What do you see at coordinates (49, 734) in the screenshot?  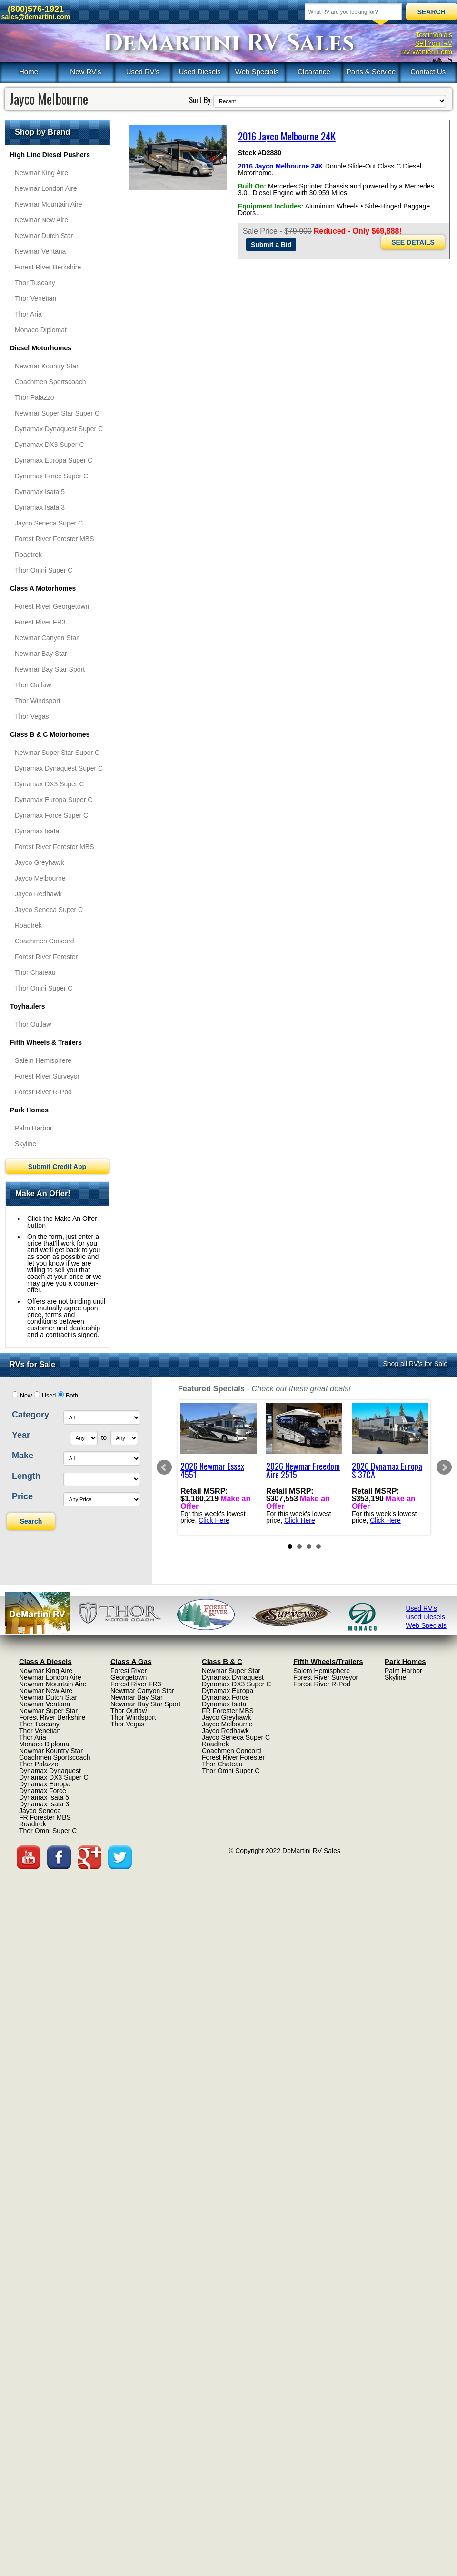 I see `Class B & C Motorhomes` at bounding box center [49, 734].